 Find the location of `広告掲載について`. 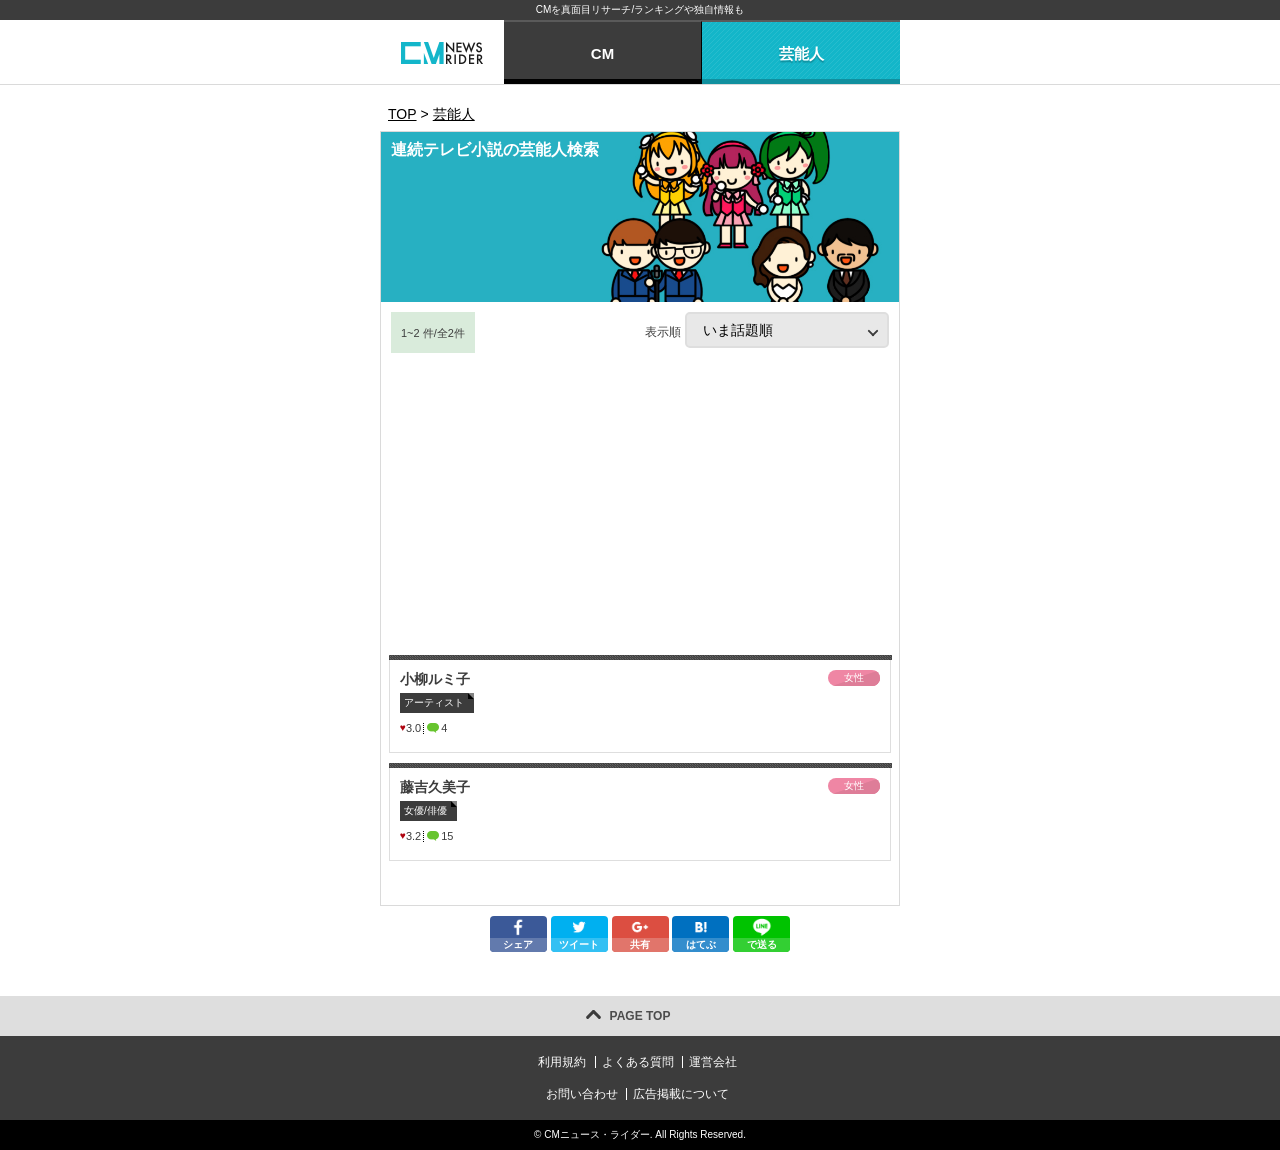

広告掲載について is located at coordinates (681, 1094).